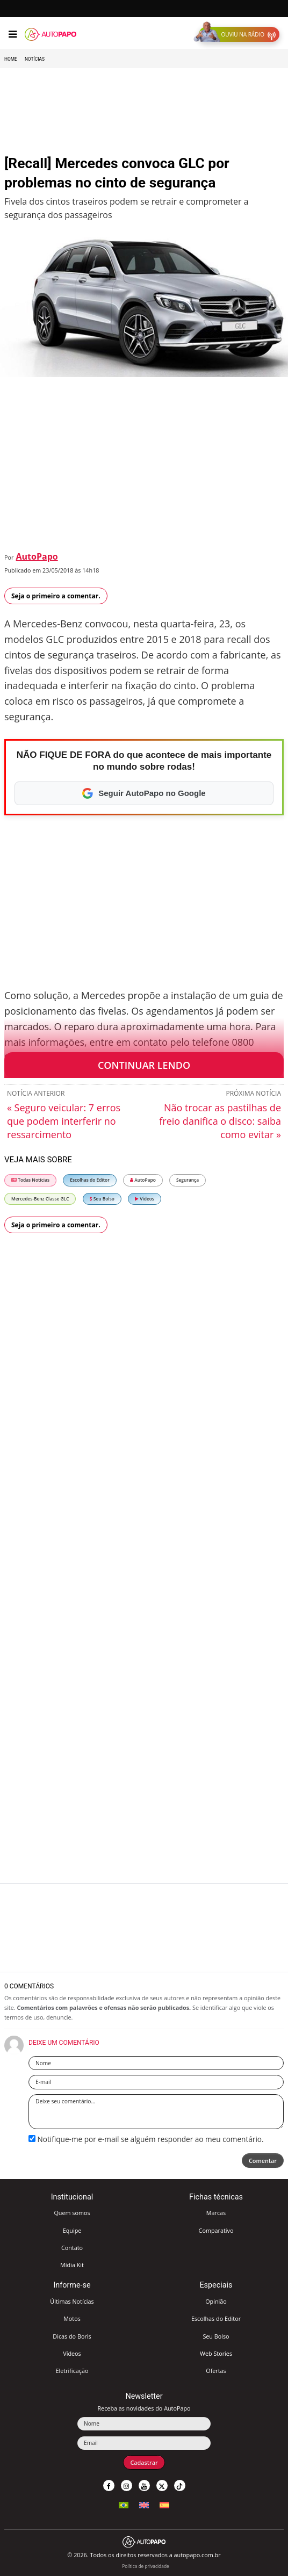 This screenshot has height=2576, width=288. What do you see at coordinates (72, 2213) in the screenshot?
I see `Quem somos` at bounding box center [72, 2213].